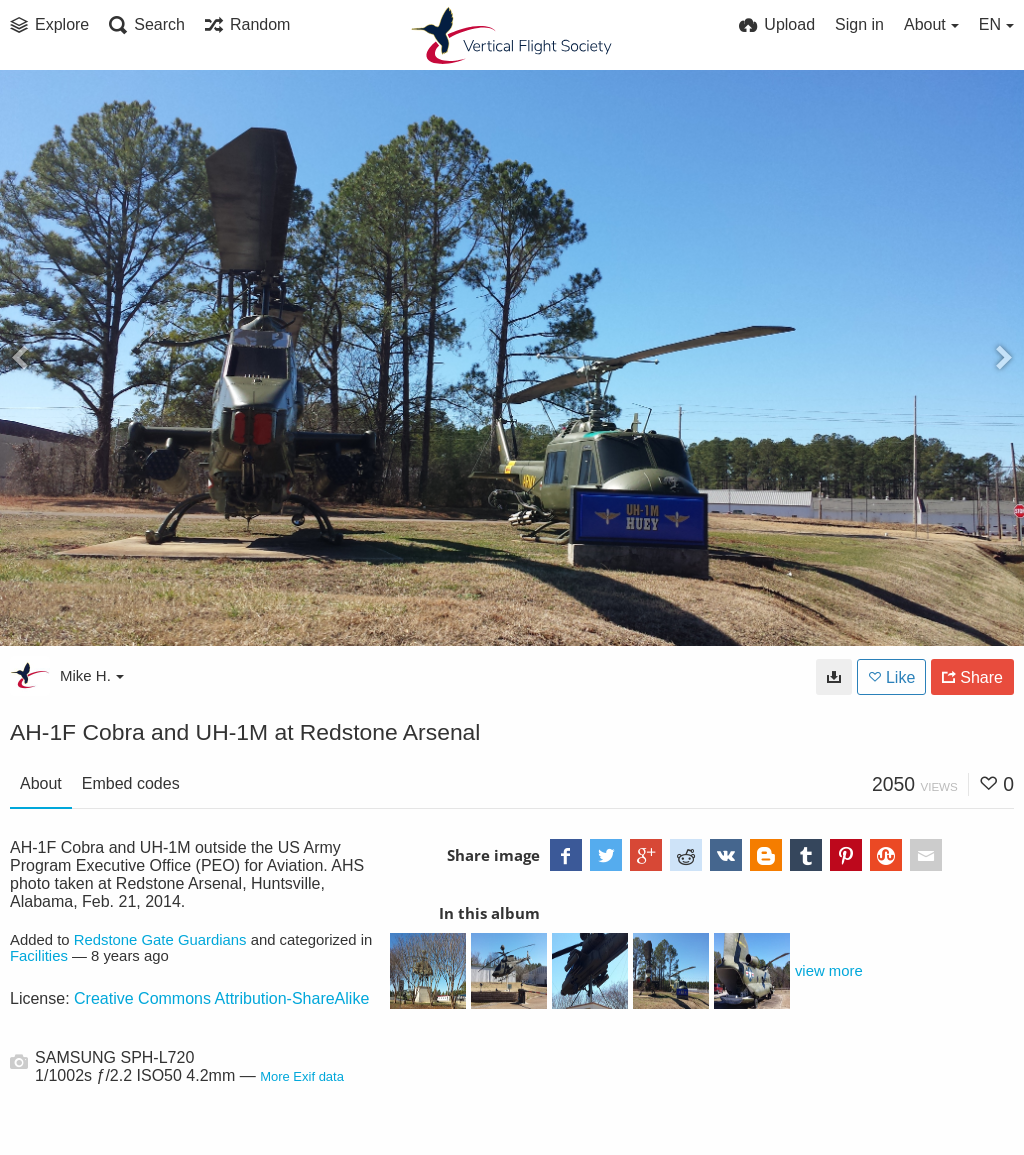 The height and width of the screenshot is (1155, 1024). What do you see at coordinates (829, 971) in the screenshot?
I see `view more` at bounding box center [829, 971].